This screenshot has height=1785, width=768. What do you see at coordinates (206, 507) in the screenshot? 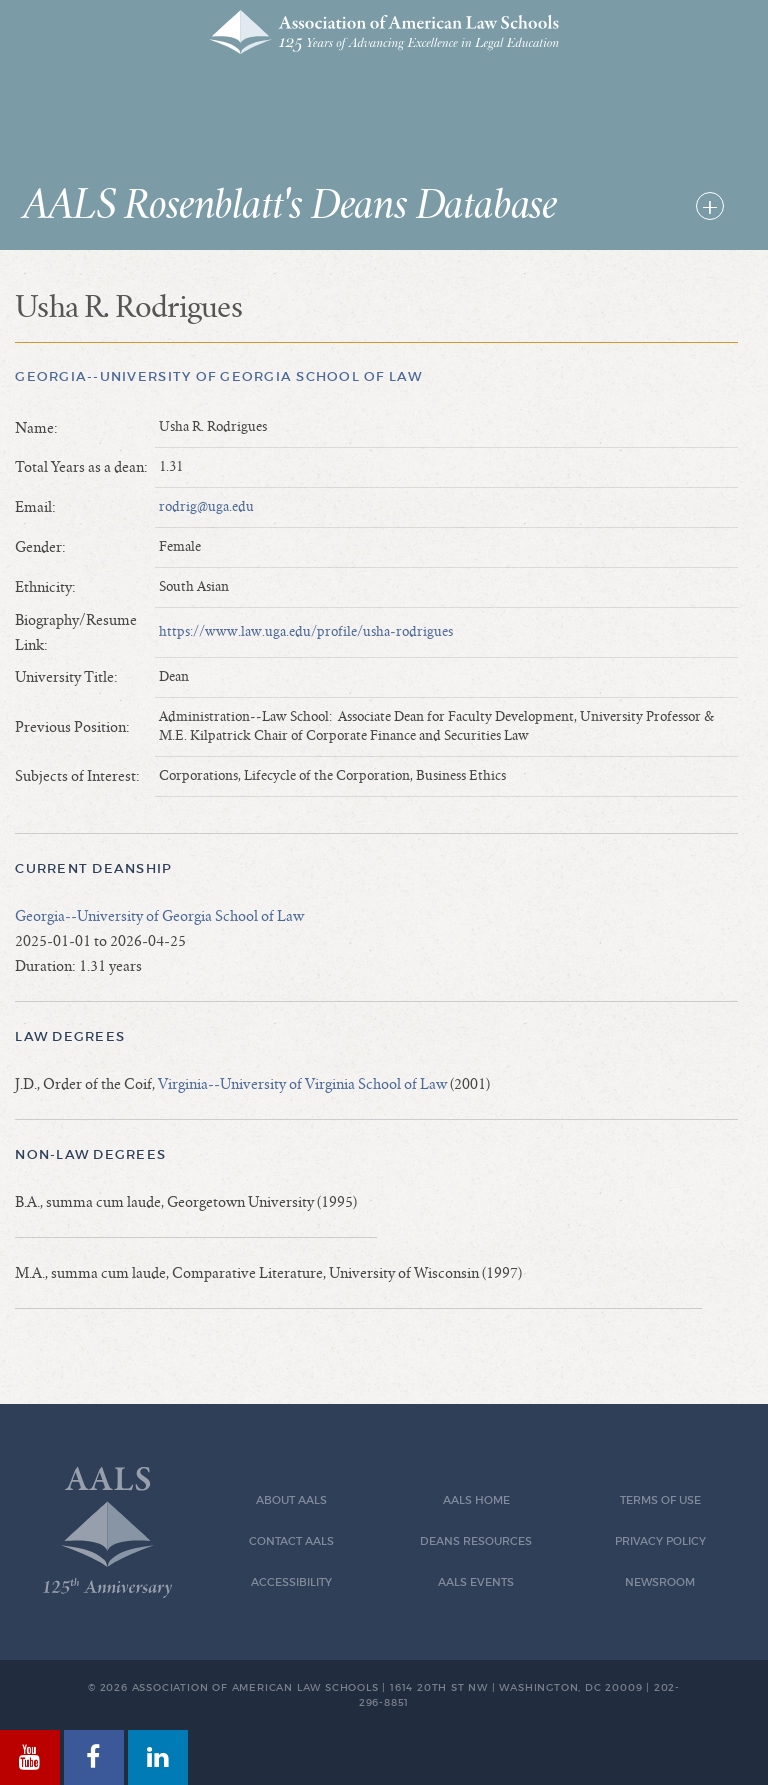
I see `rodrig@uga.edu` at bounding box center [206, 507].